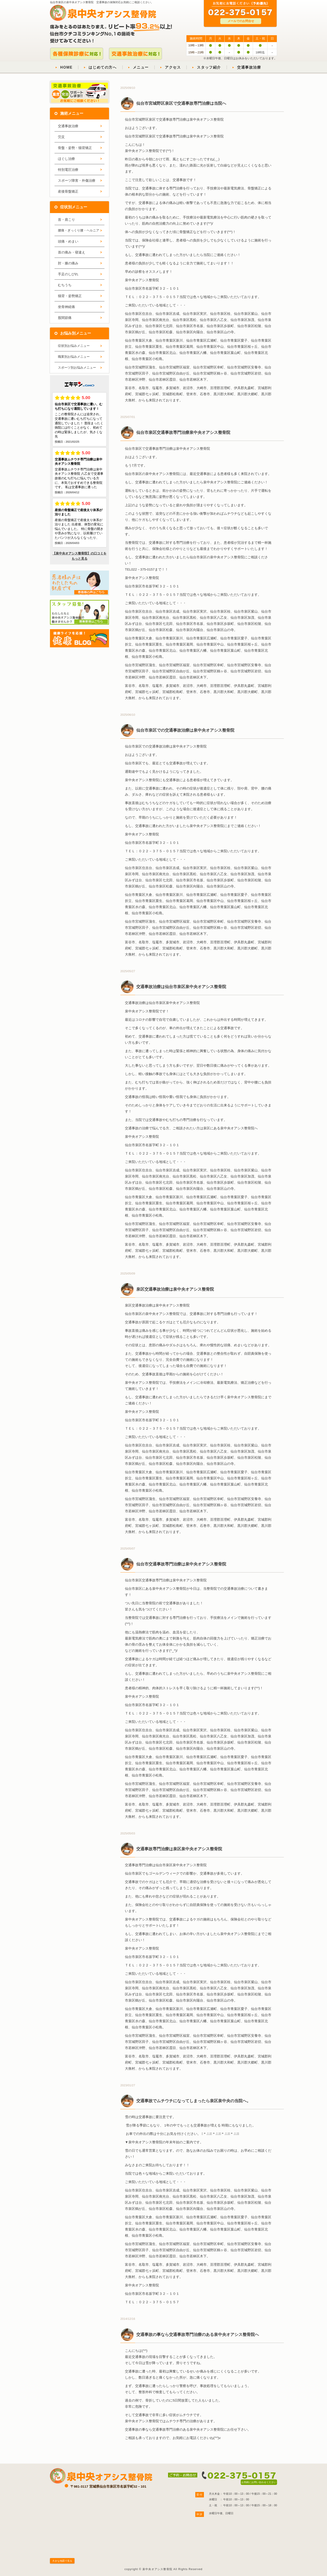 Image resolution: width=327 pixels, height=2576 pixels. I want to click on メニュー, so click(141, 67).